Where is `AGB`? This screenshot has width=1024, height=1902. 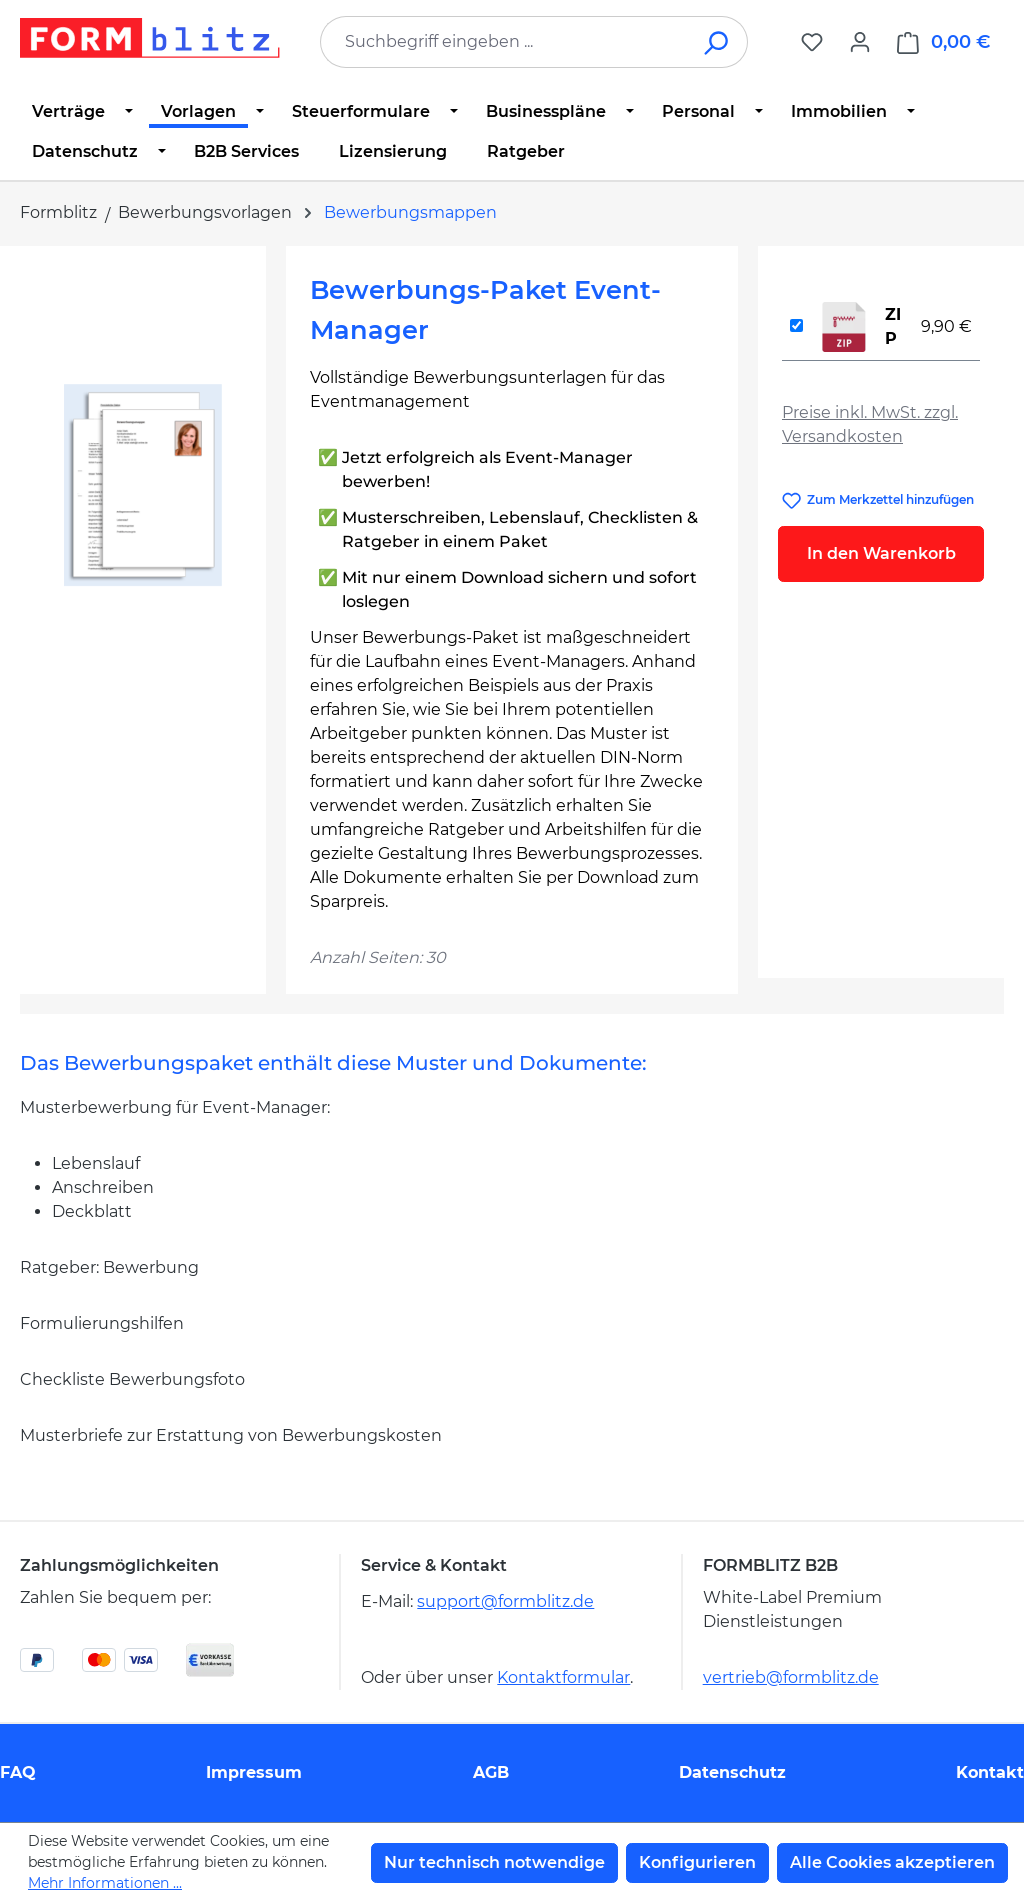
AGB is located at coordinates (491, 1772).